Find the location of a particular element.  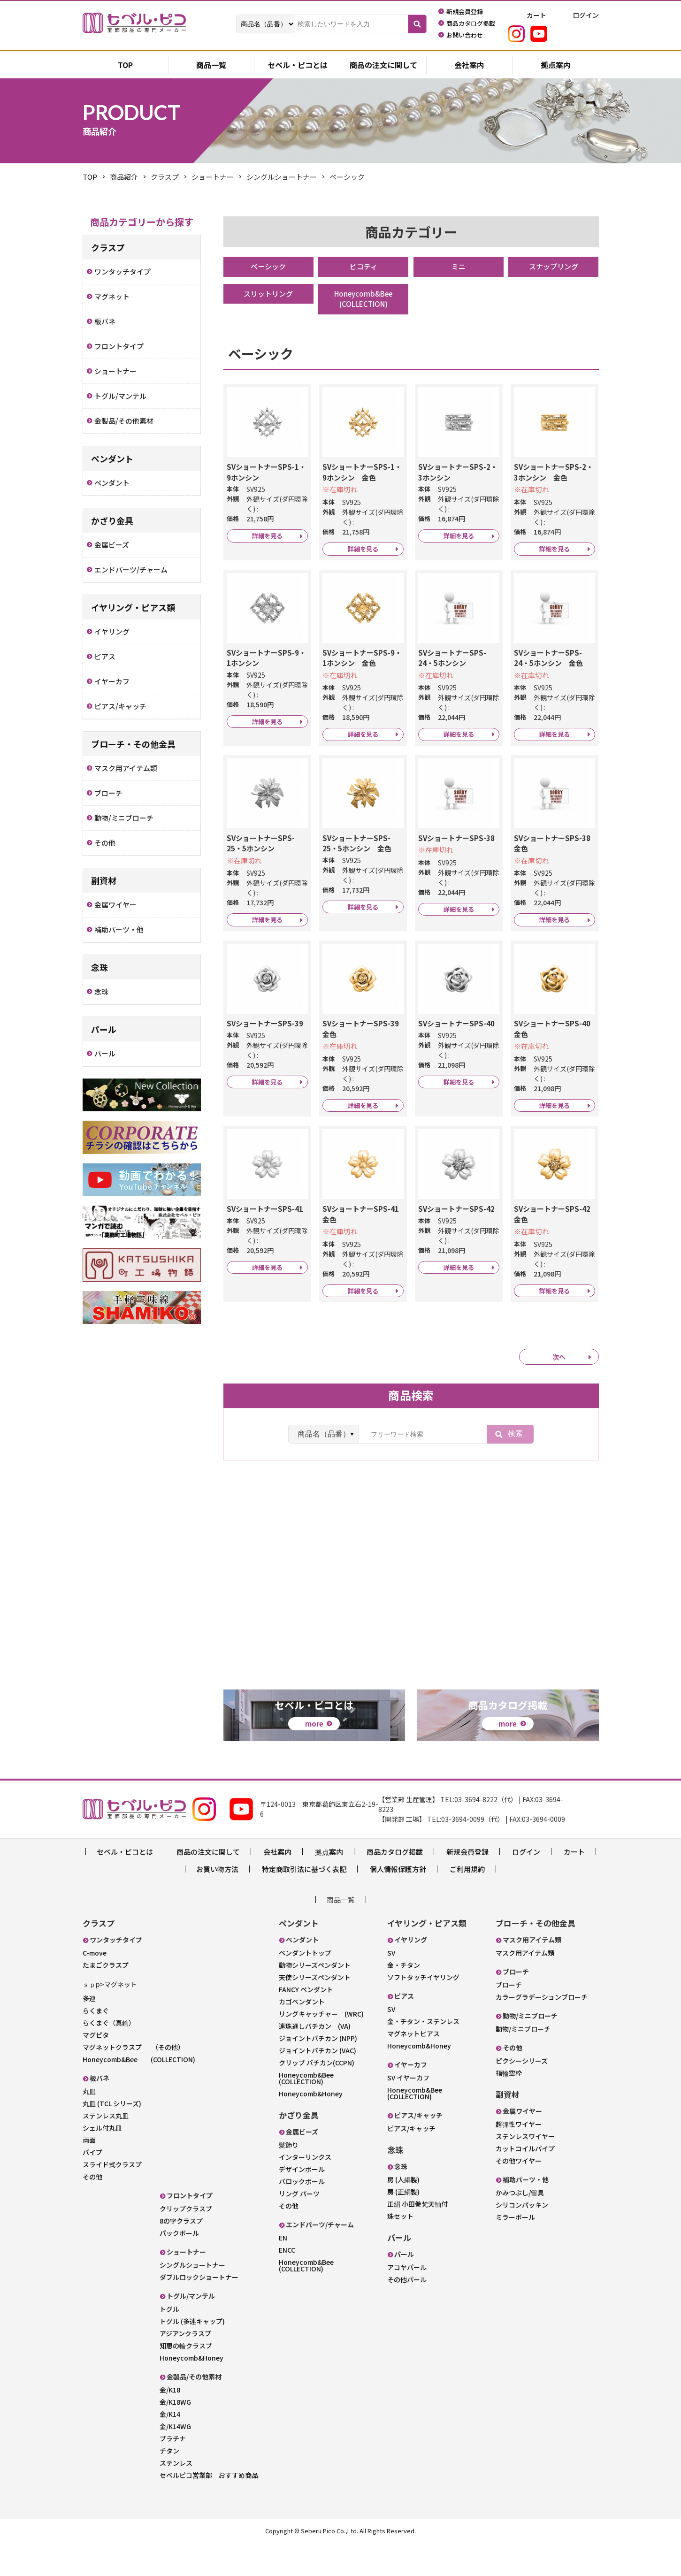

シングルショートナー is located at coordinates (192, 2298).